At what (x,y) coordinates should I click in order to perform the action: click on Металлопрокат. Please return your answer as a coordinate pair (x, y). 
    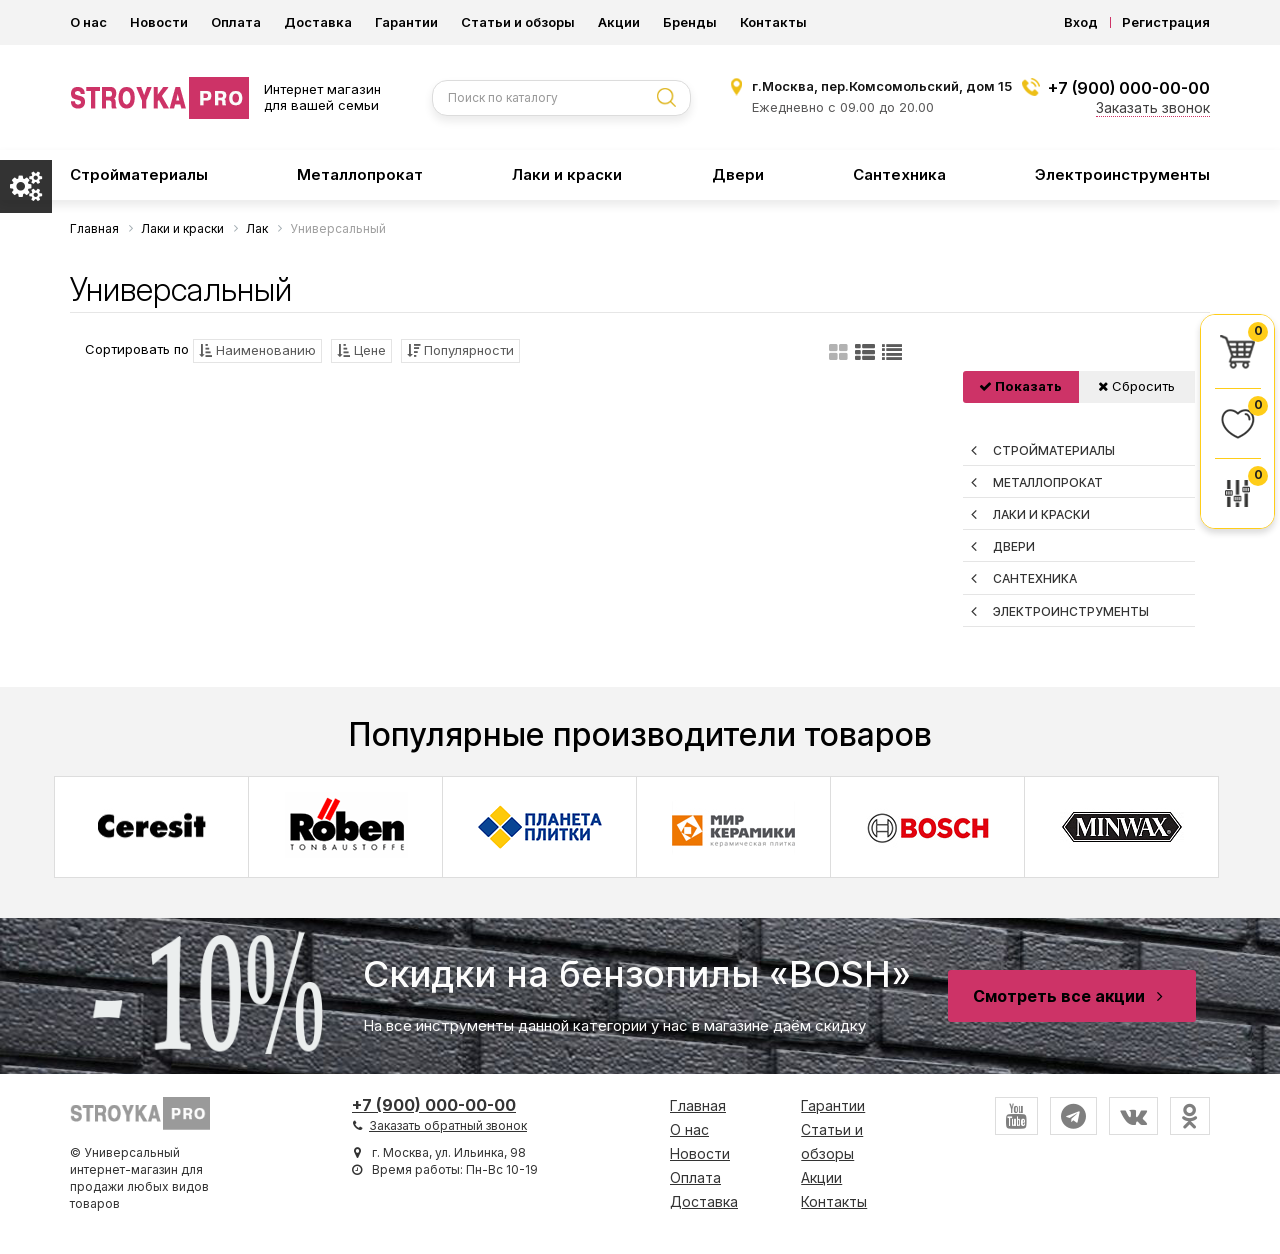
    Looking at the image, I should click on (360, 174).